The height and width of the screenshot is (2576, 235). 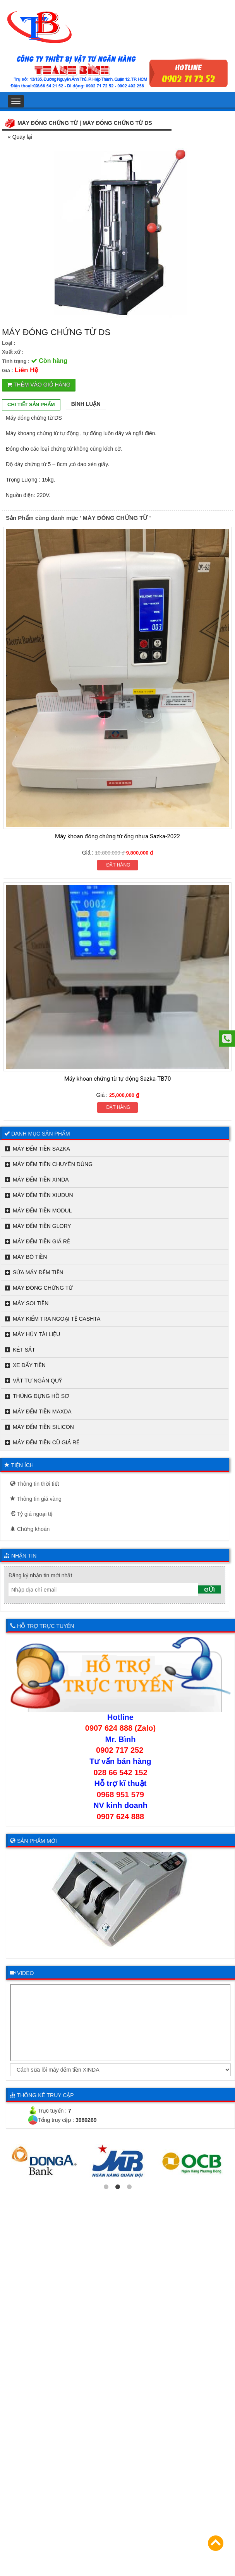 I want to click on Gửi, so click(x=209, y=1589).